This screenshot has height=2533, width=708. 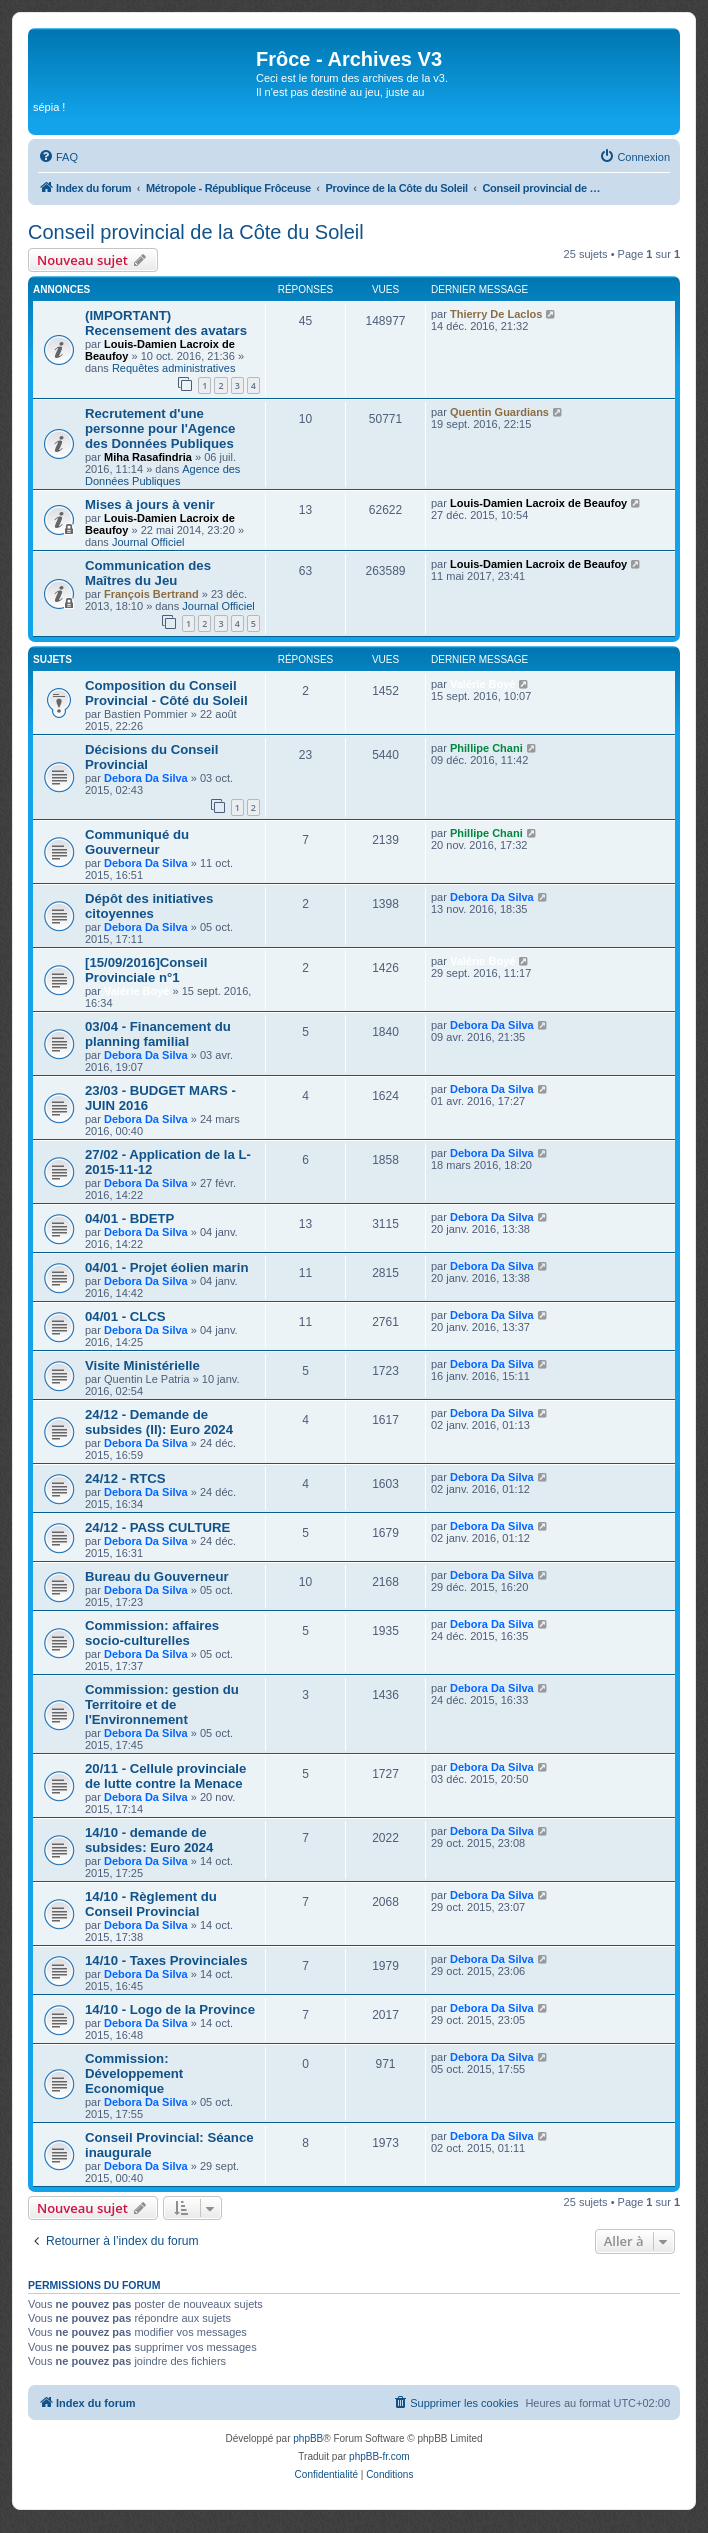 What do you see at coordinates (486, 748) in the screenshot?
I see `Phillipe Chani` at bounding box center [486, 748].